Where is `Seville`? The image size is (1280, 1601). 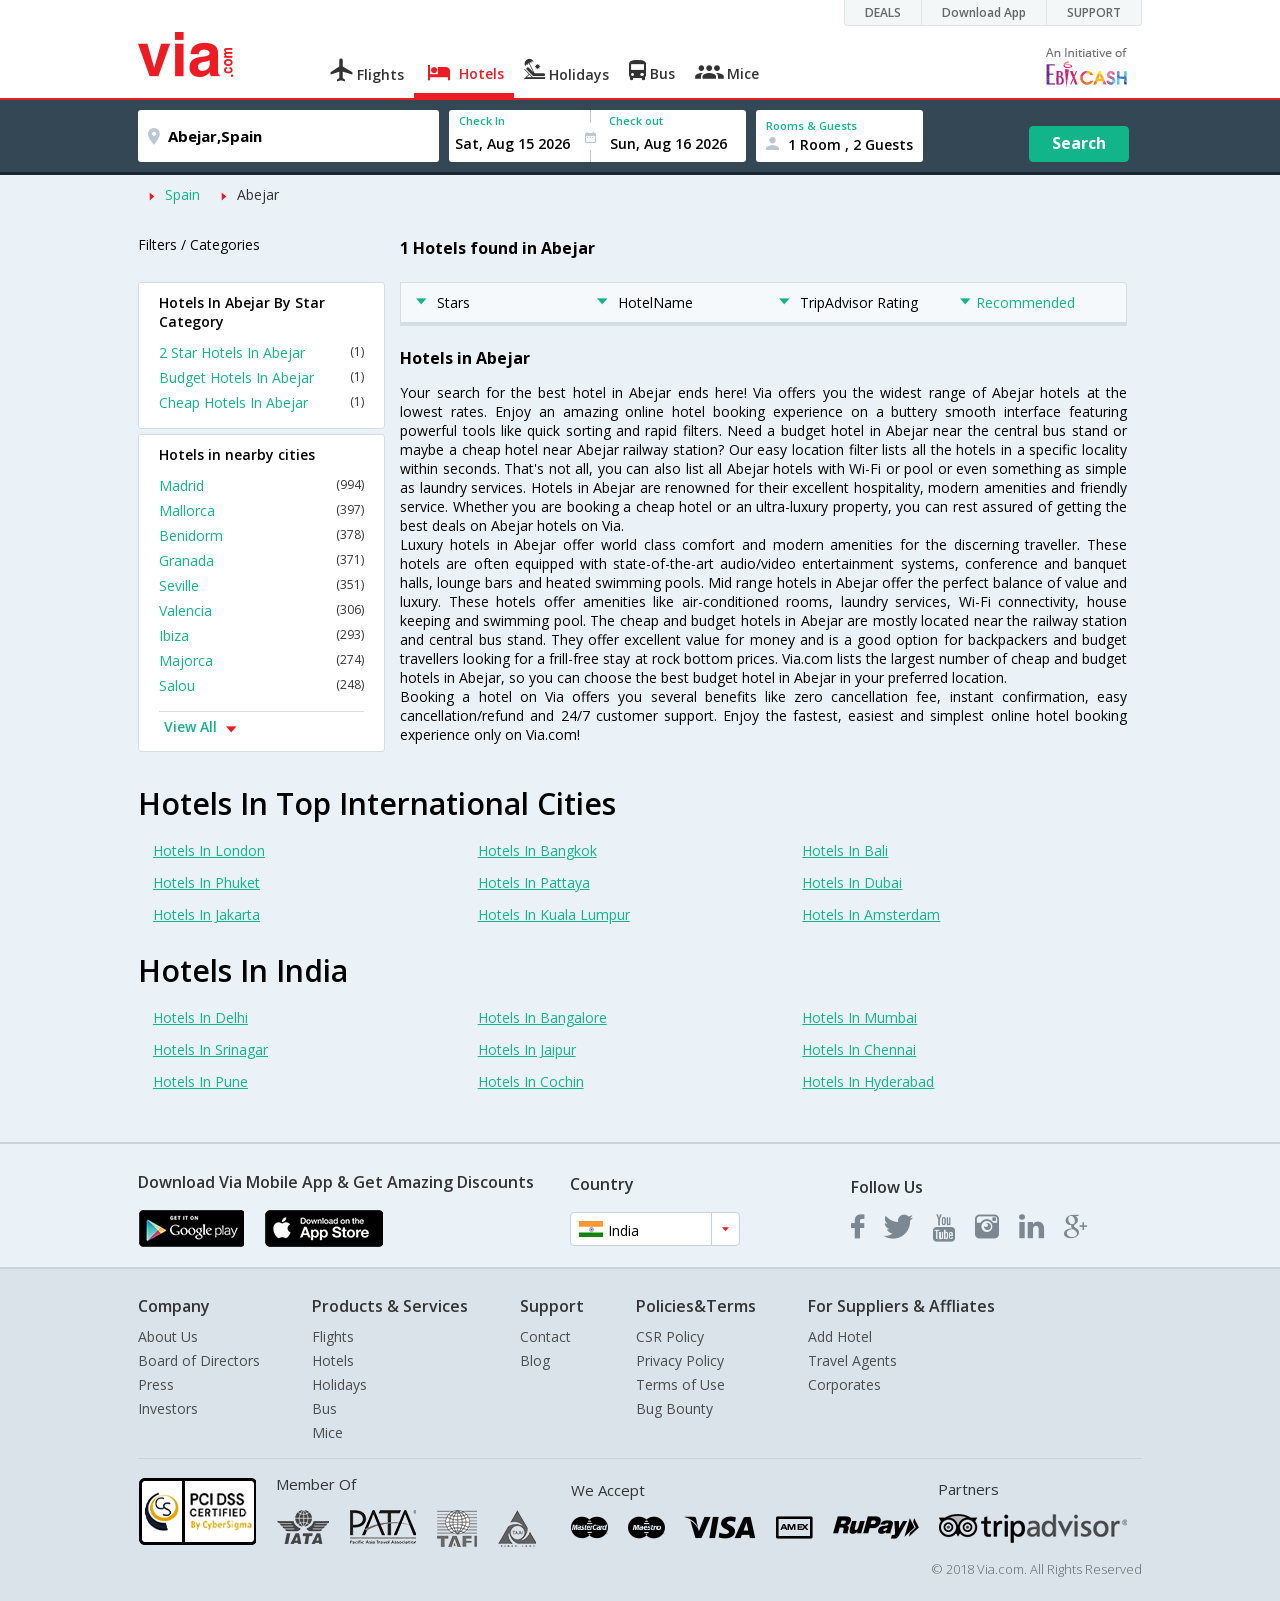 Seville is located at coordinates (261, 585).